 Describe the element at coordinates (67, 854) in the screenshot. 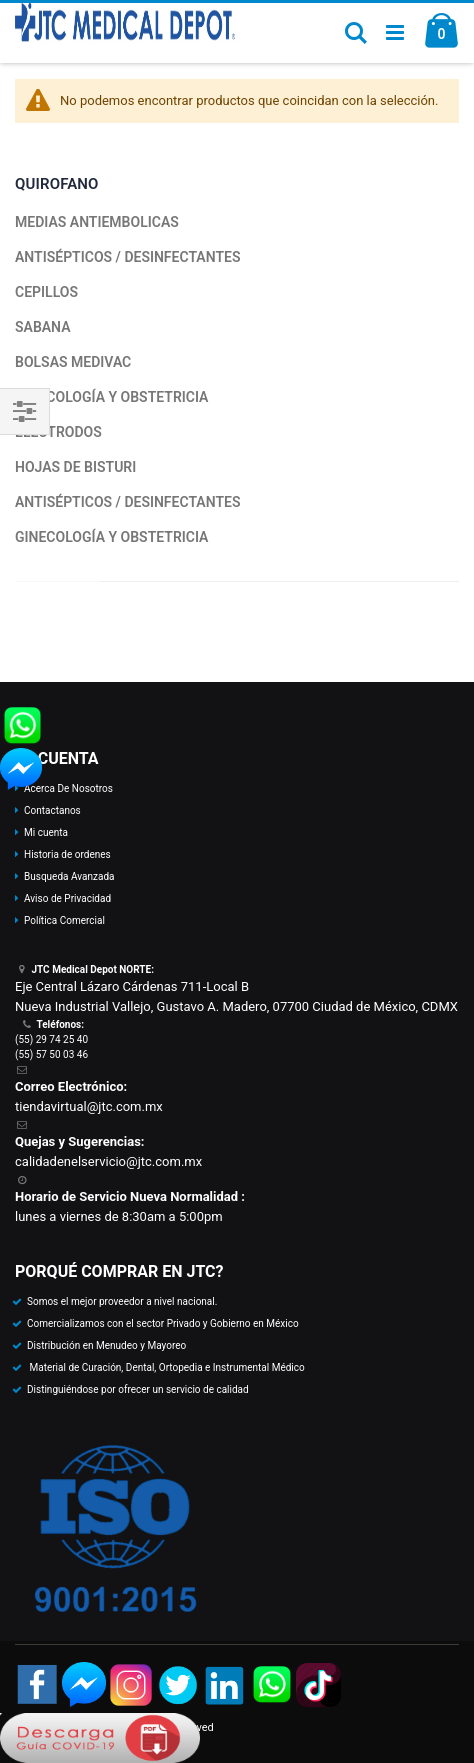

I see `Historia de ordenes` at that location.